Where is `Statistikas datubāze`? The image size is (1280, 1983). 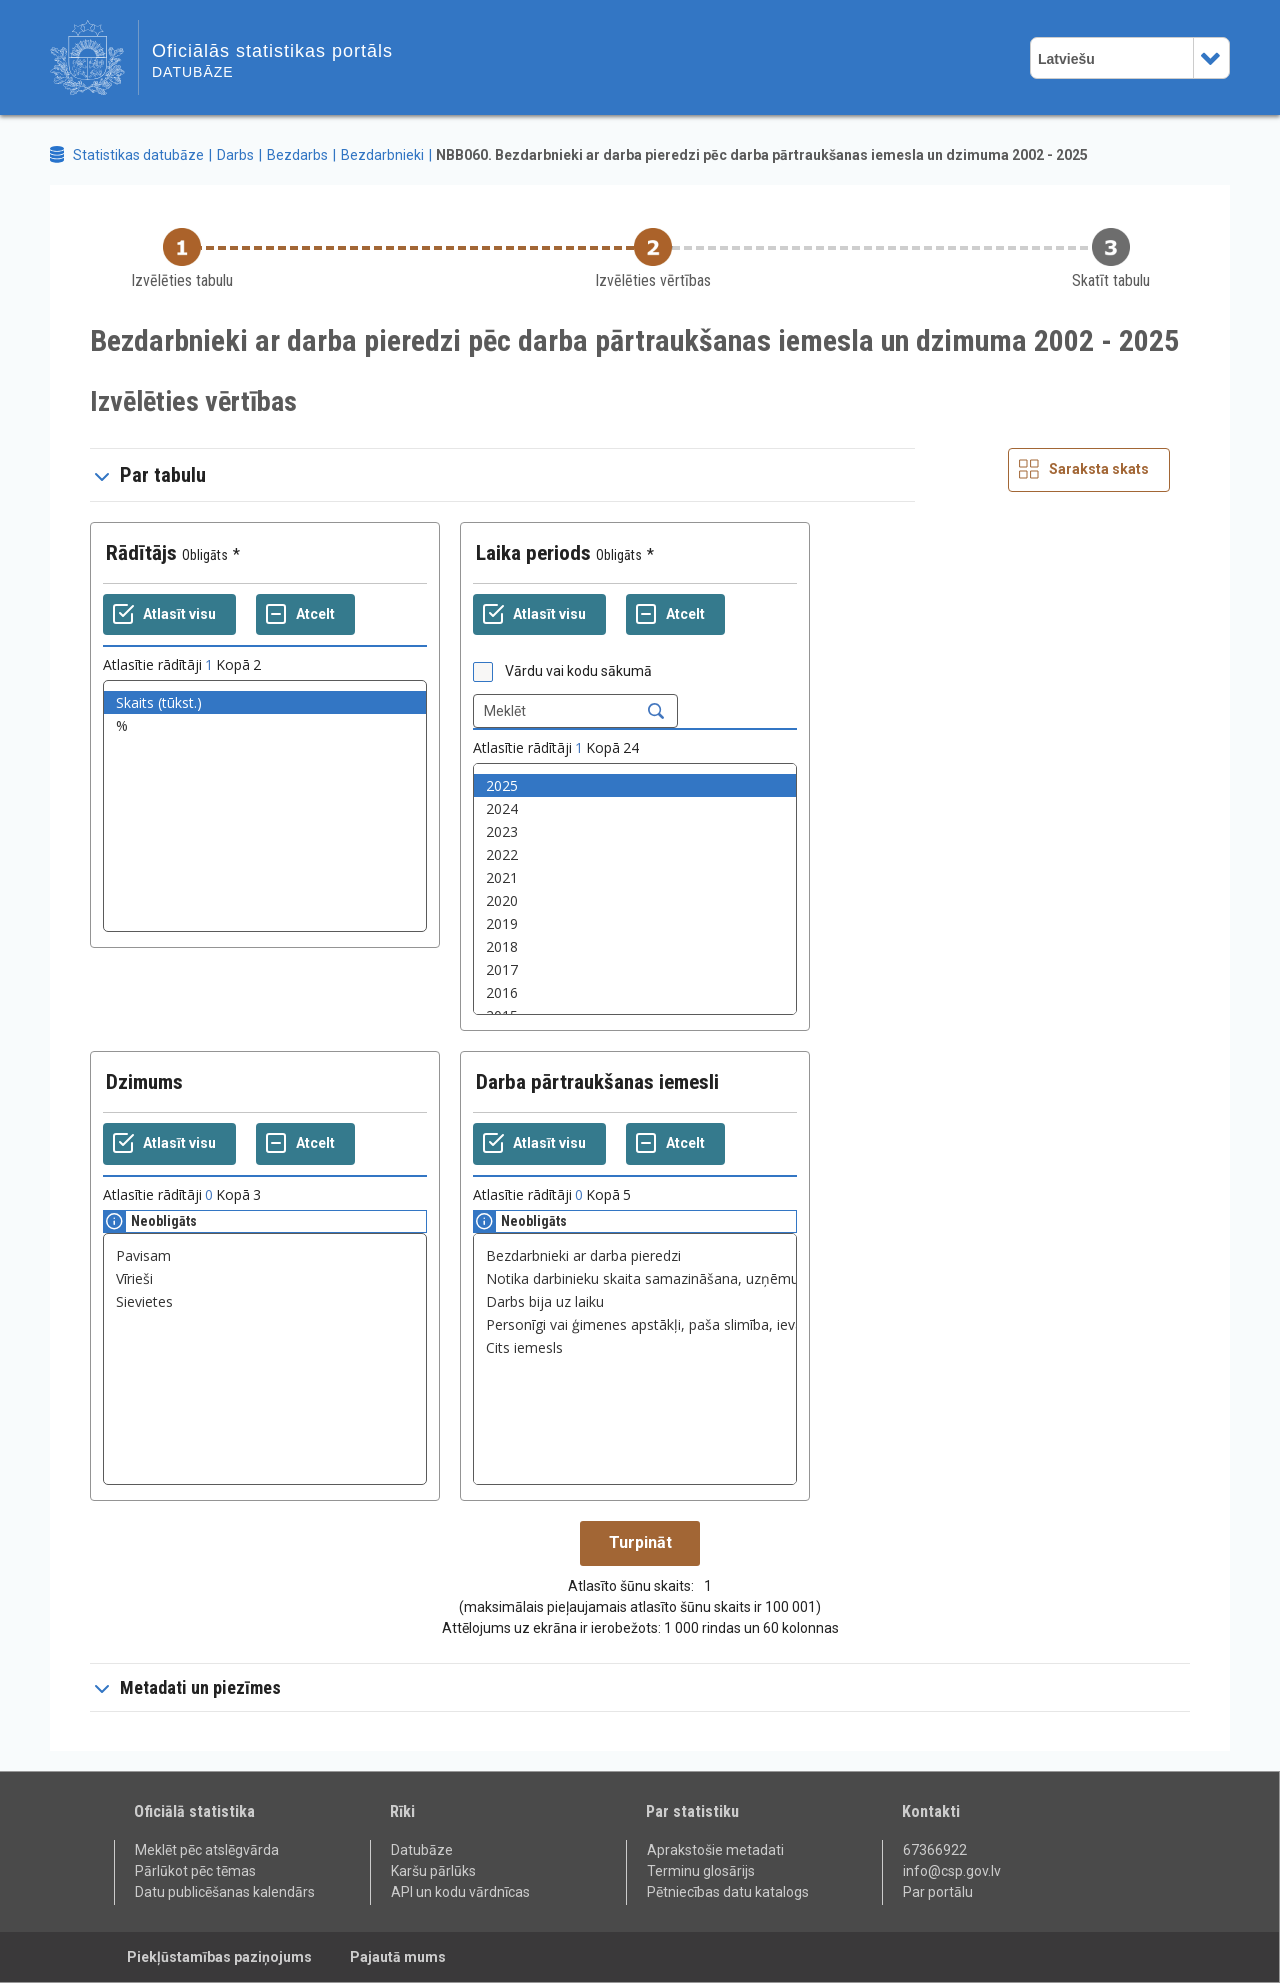 Statistikas datubāze is located at coordinates (138, 155).